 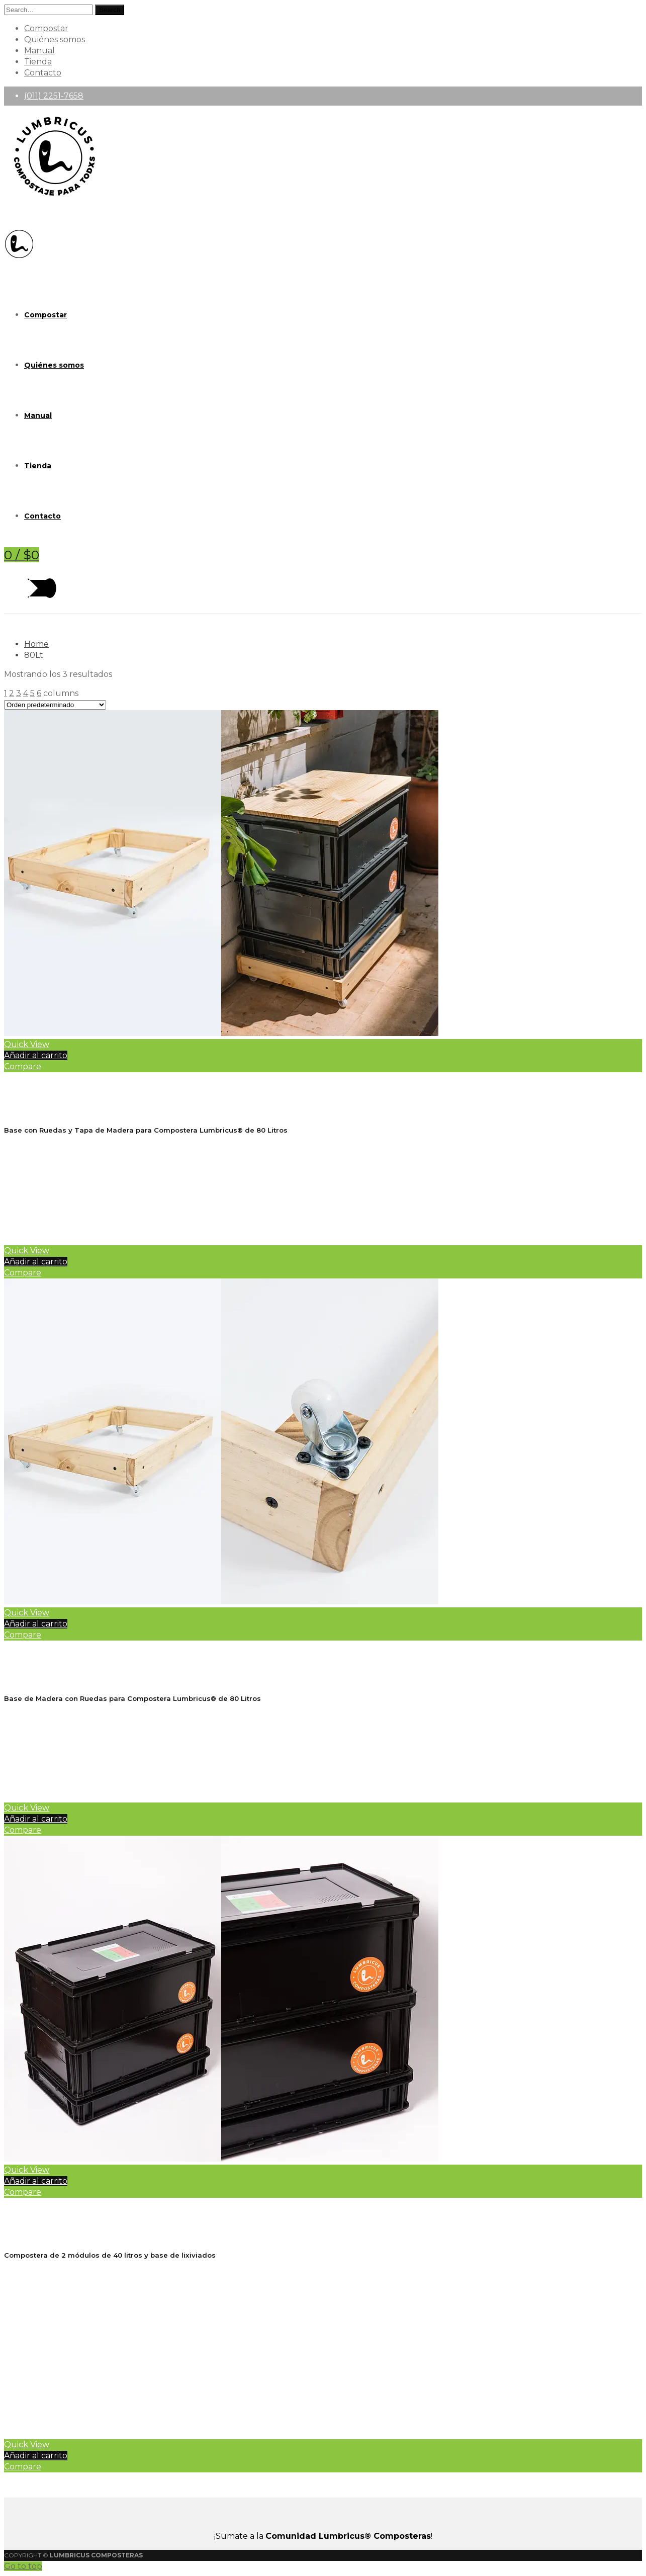 What do you see at coordinates (38, 61) in the screenshot?
I see `Tienda` at bounding box center [38, 61].